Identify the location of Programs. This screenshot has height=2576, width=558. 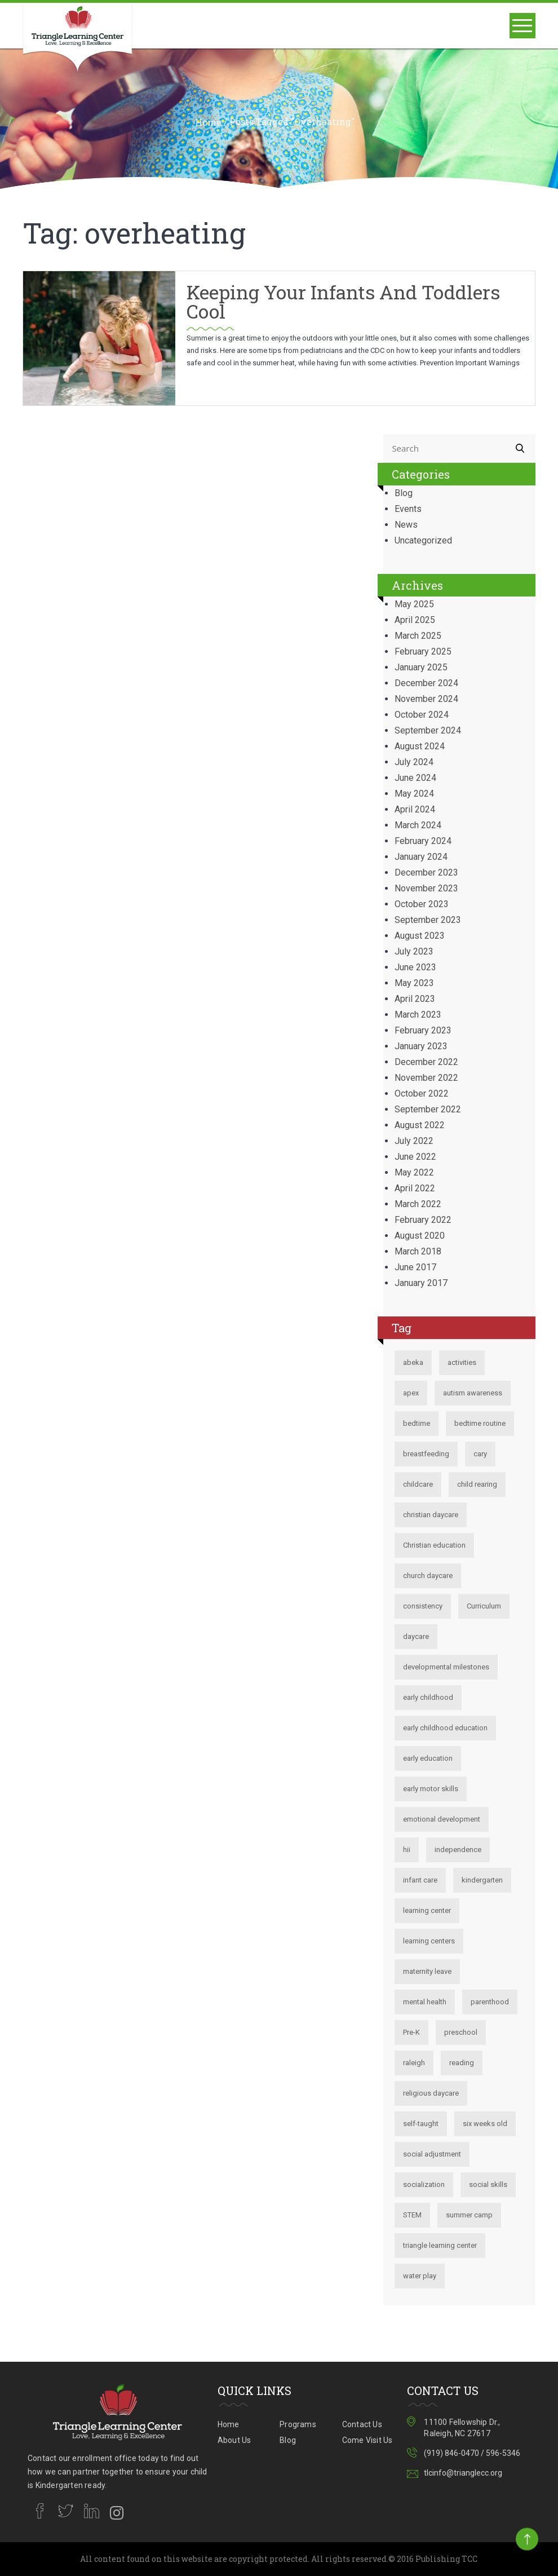
(298, 2424).